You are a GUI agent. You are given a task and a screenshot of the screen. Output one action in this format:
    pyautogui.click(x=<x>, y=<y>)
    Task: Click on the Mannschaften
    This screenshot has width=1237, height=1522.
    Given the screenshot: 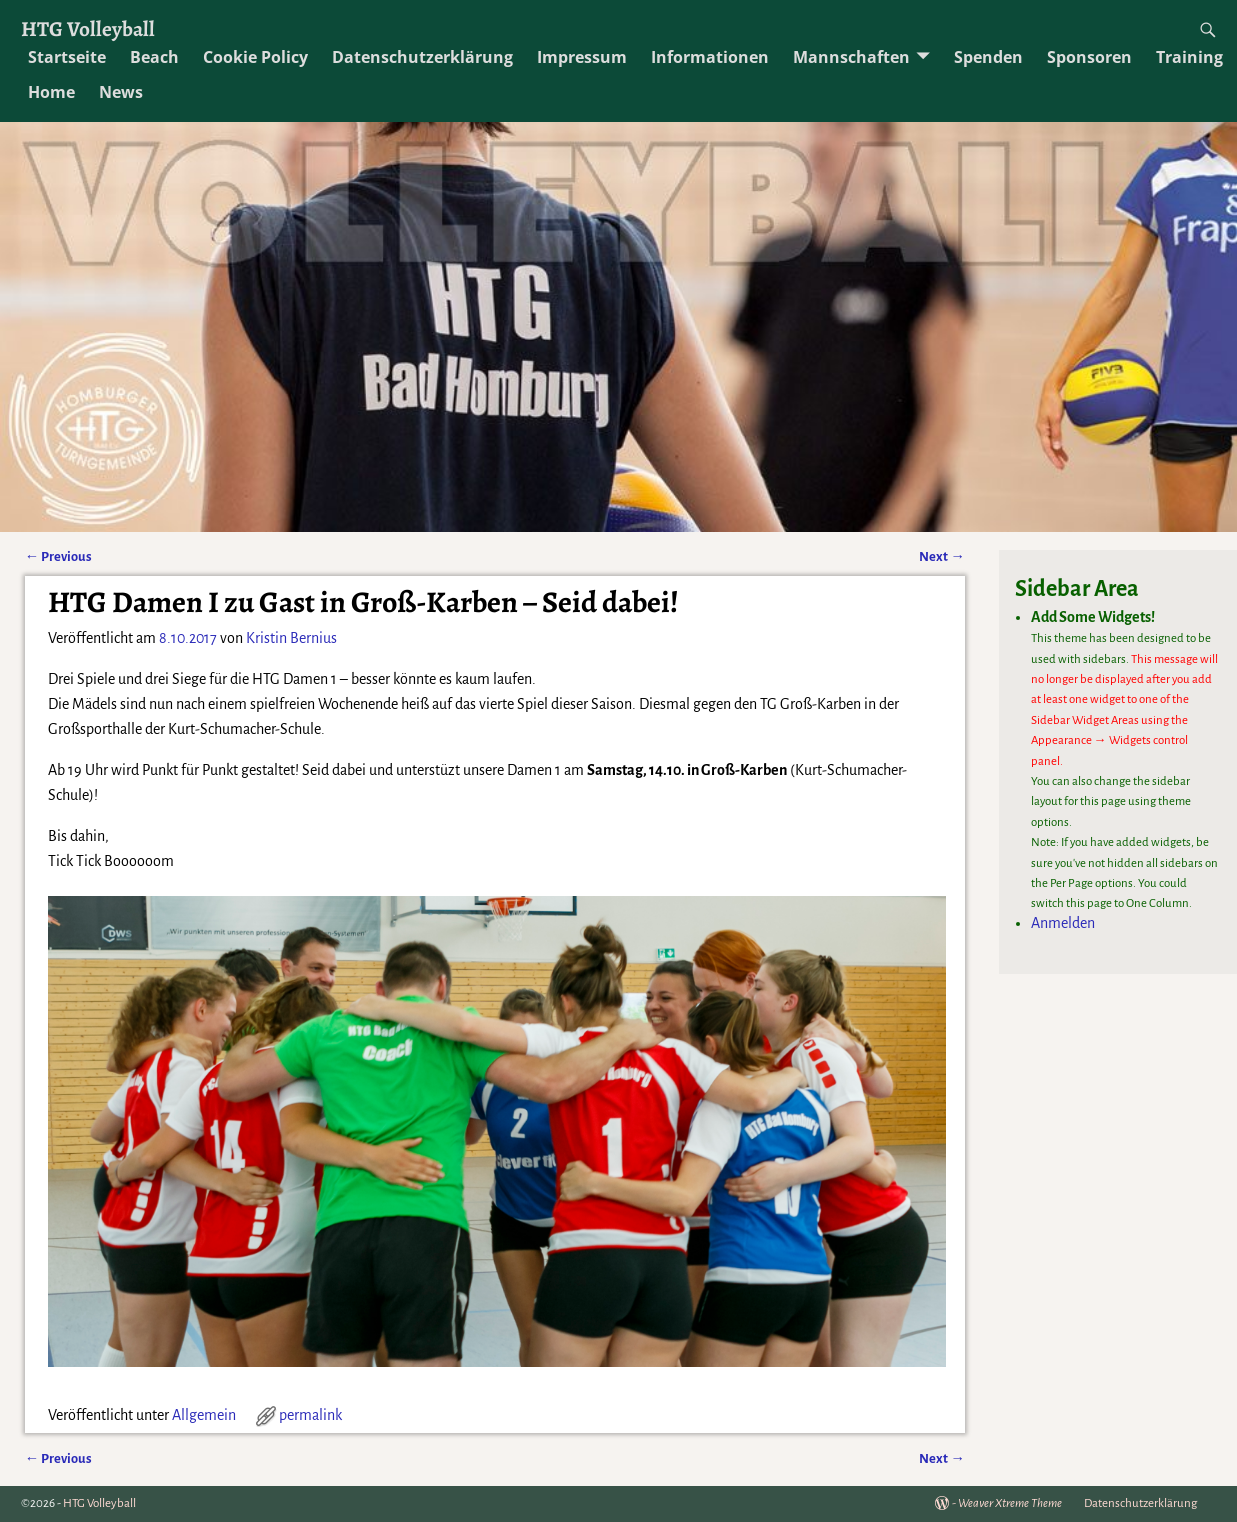 What is the action you would take?
    pyautogui.click(x=851, y=57)
    